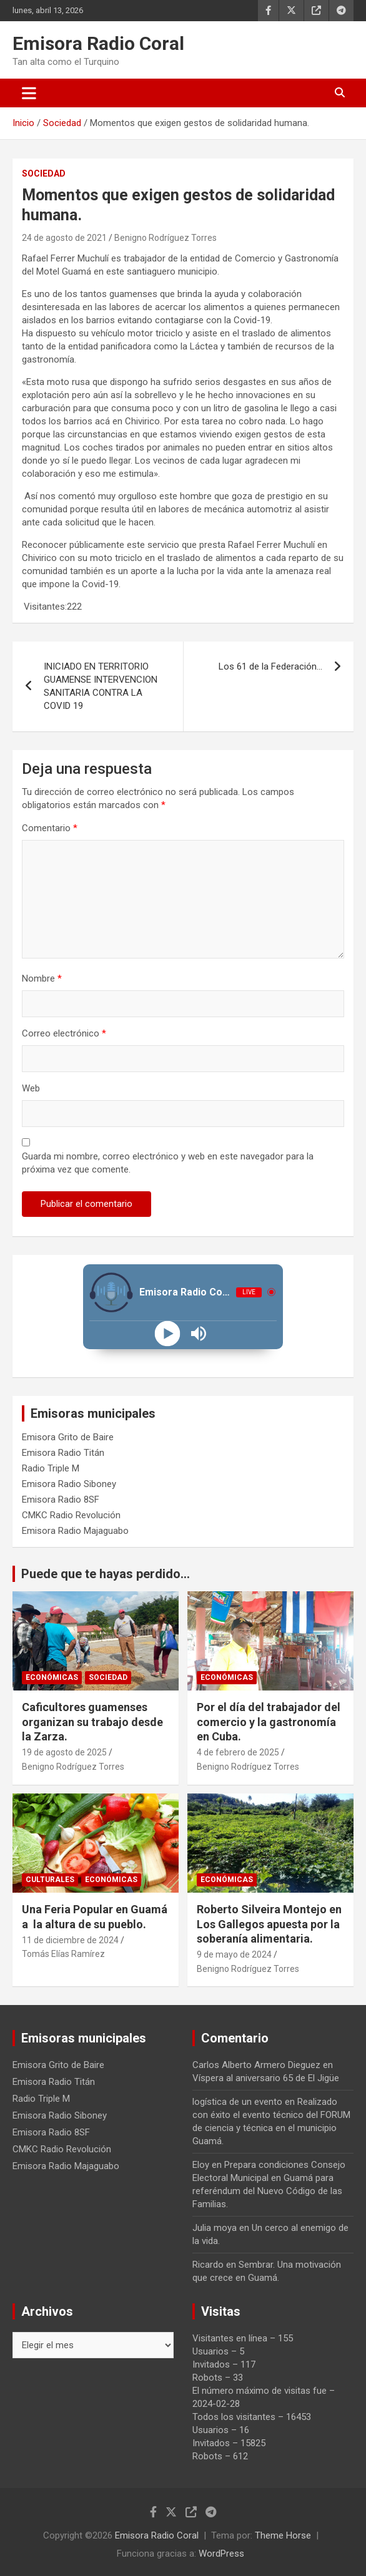 This screenshot has height=2576, width=366. What do you see at coordinates (64, 1752) in the screenshot?
I see `19 de agosto de 2025` at bounding box center [64, 1752].